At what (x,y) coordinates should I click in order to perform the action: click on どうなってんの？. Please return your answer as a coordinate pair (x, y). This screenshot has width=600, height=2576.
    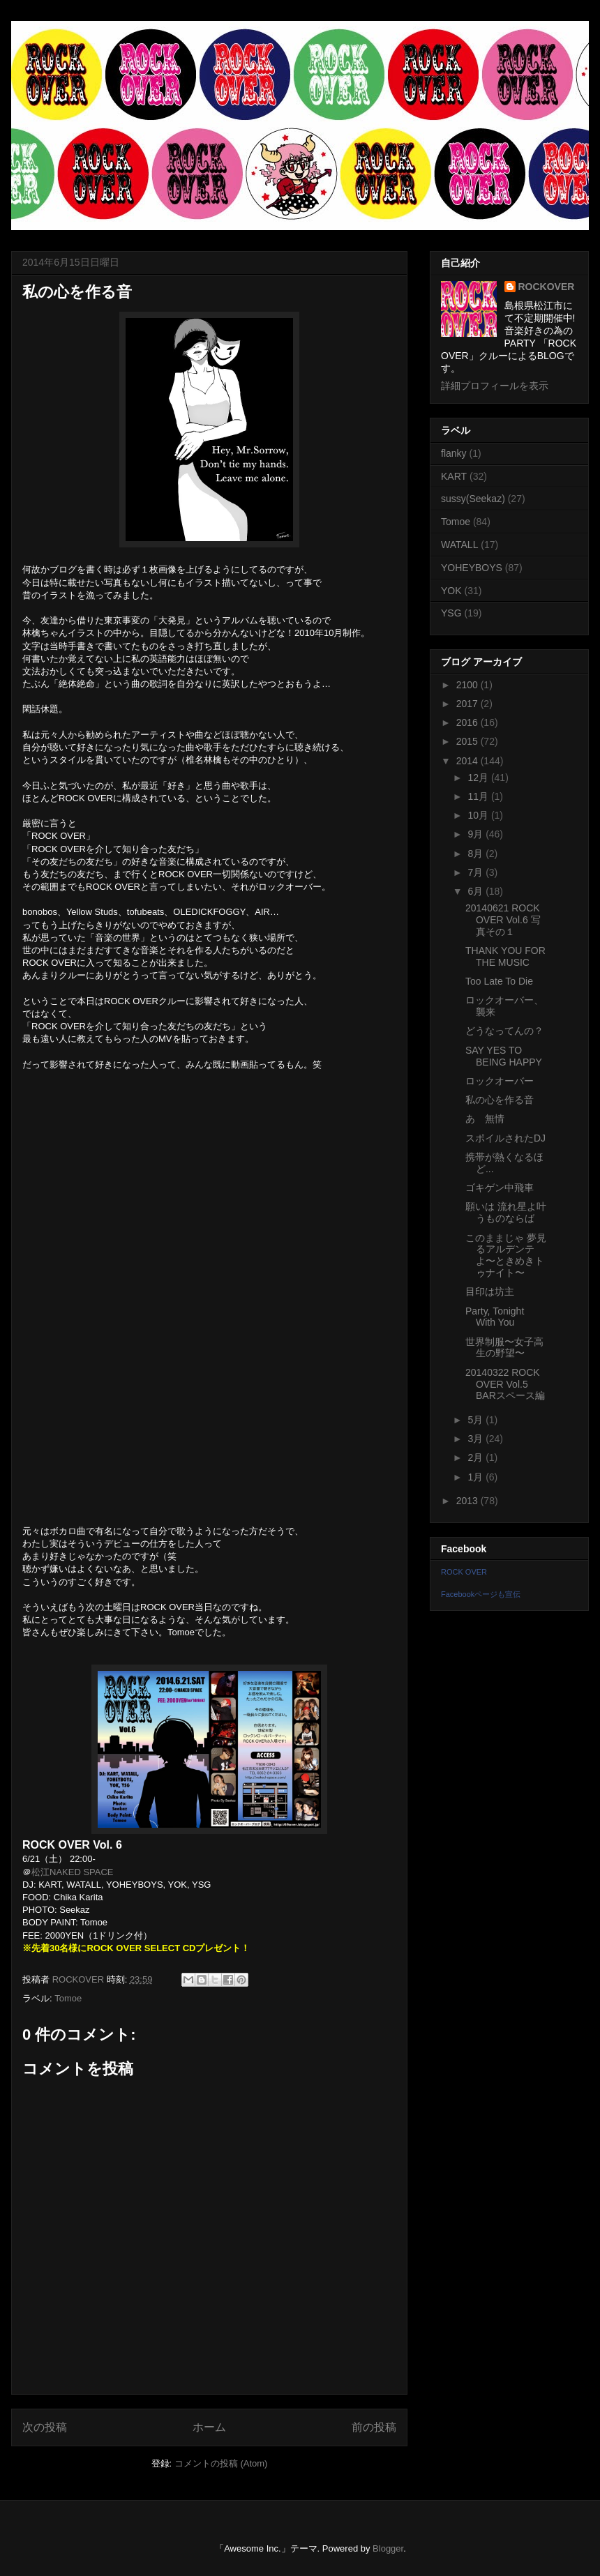
    Looking at the image, I should click on (504, 1030).